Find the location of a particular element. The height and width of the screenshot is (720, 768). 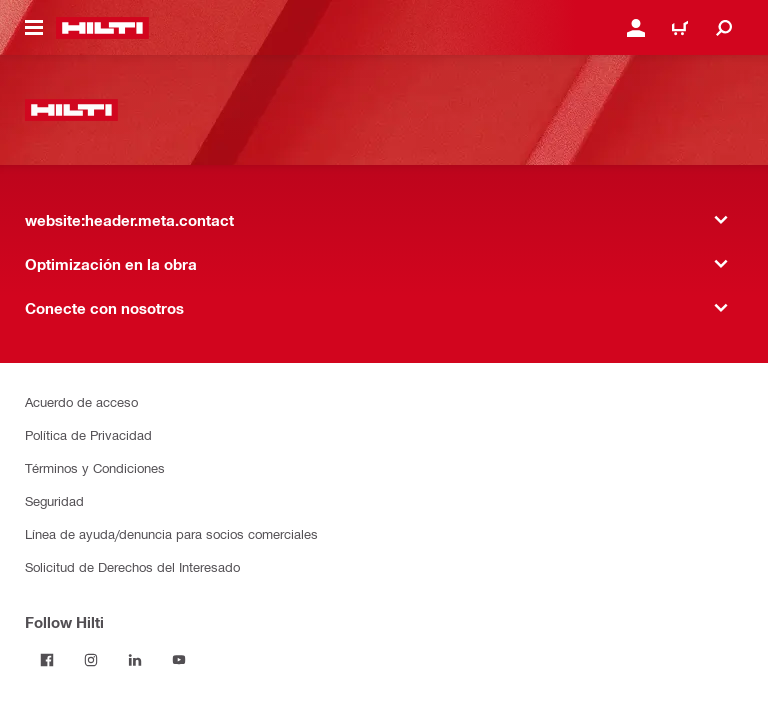

[Follow Hilti on YouTube] is located at coordinates (179, 660).